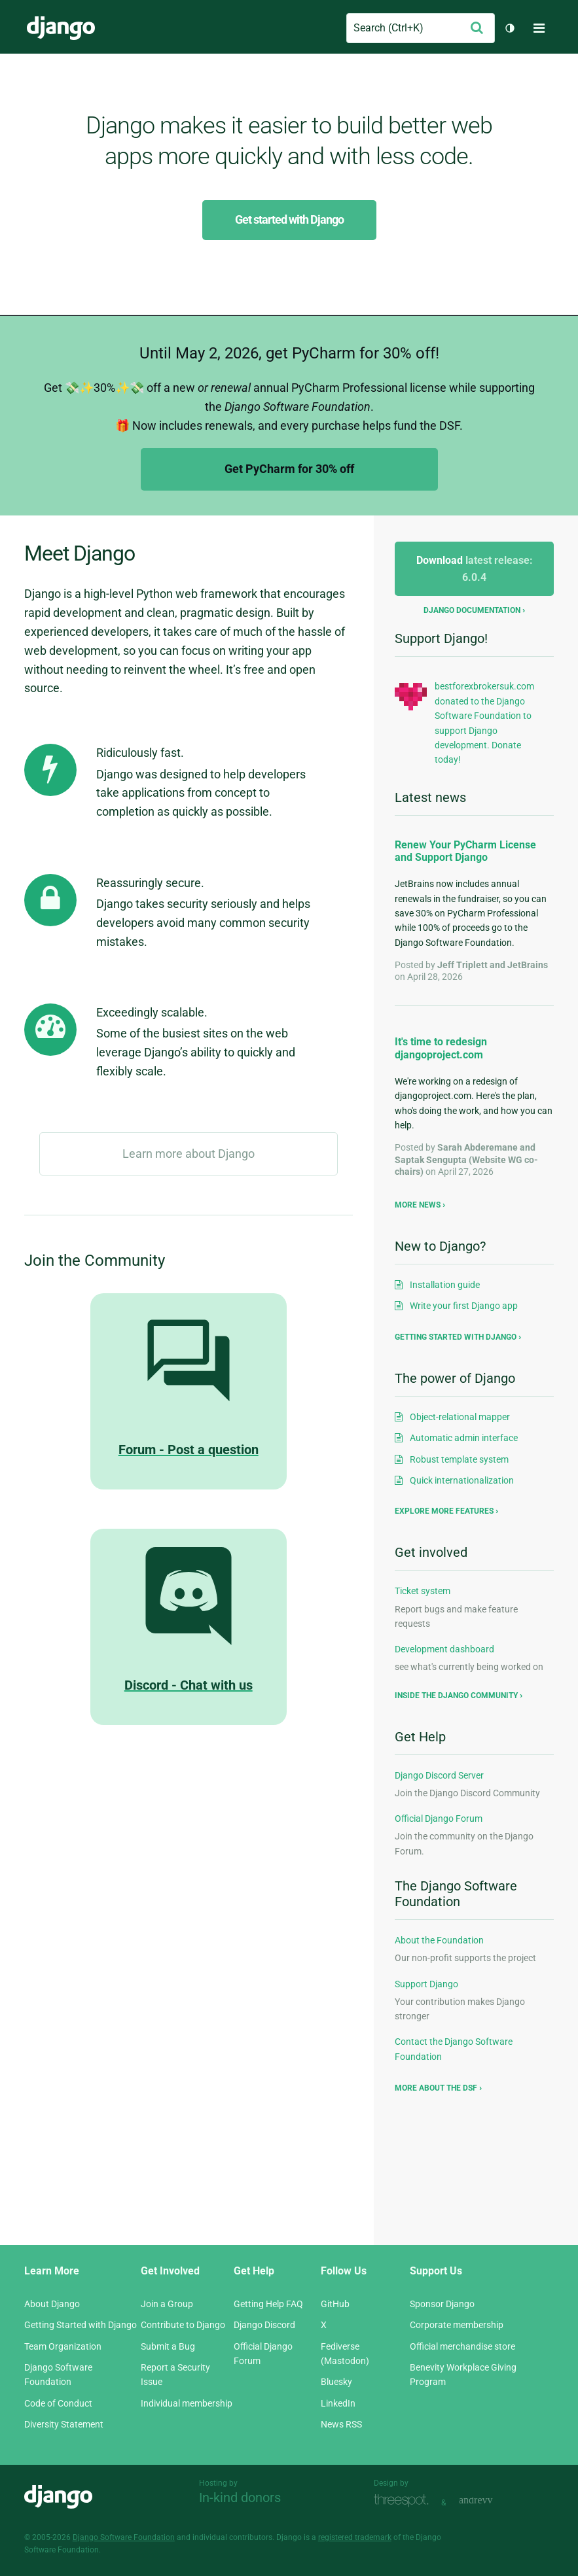 The height and width of the screenshot is (2576, 578). I want to click on LinkedIn, so click(338, 2403).